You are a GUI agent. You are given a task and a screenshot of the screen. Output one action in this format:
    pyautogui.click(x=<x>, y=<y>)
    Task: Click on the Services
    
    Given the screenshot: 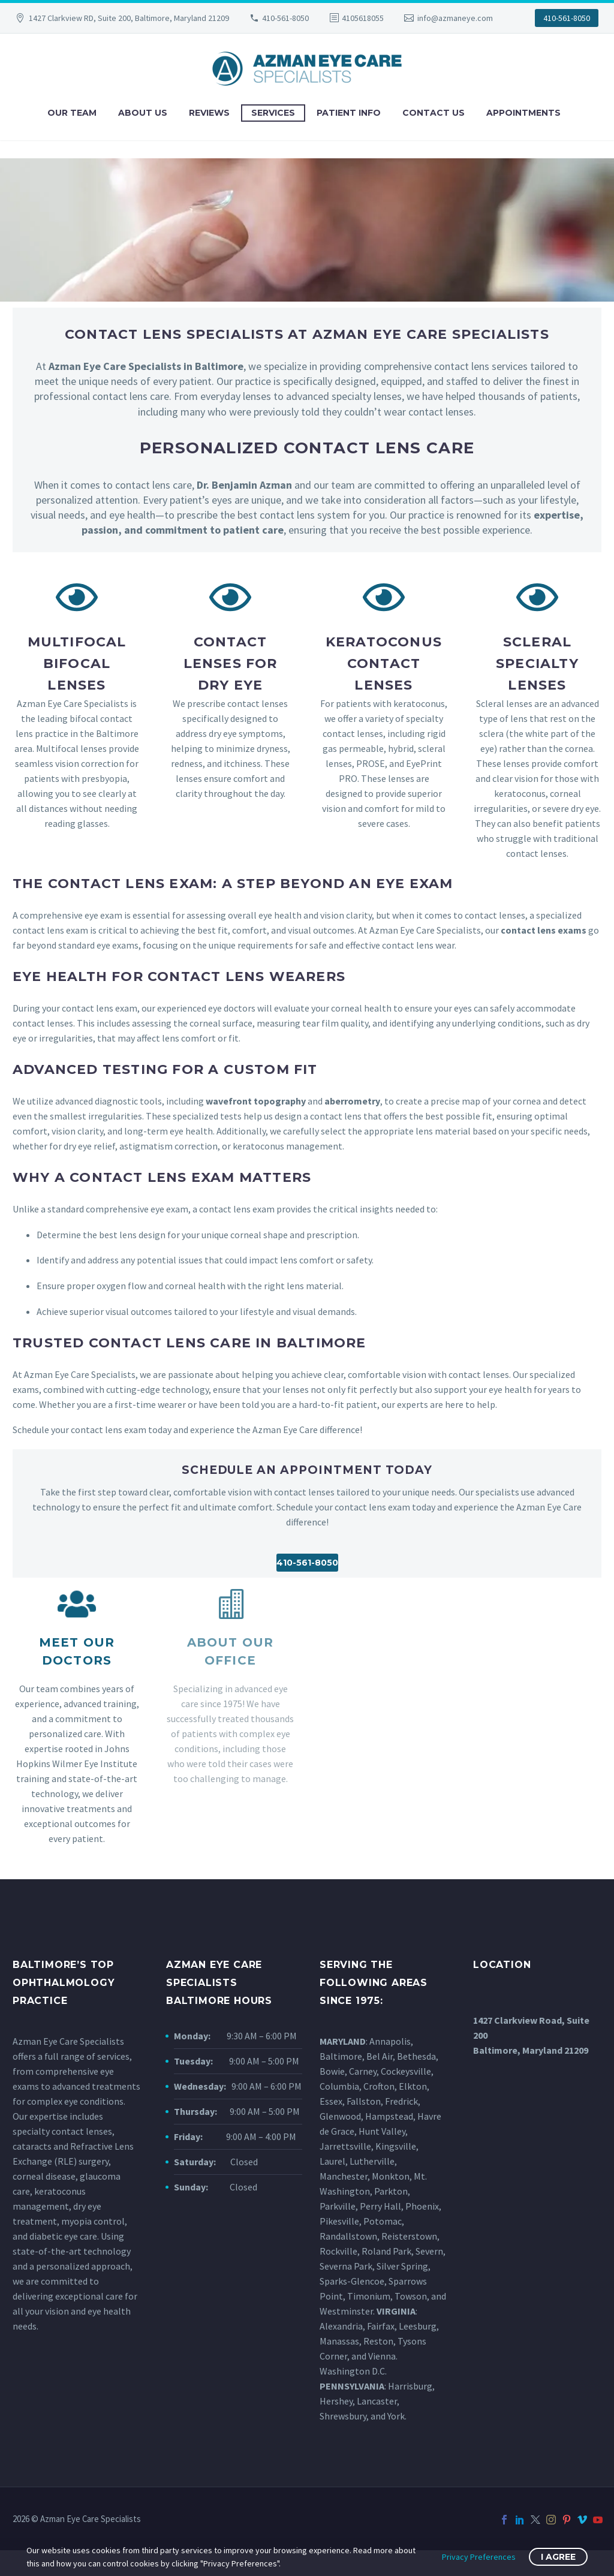 What is the action you would take?
    pyautogui.click(x=273, y=112)
    